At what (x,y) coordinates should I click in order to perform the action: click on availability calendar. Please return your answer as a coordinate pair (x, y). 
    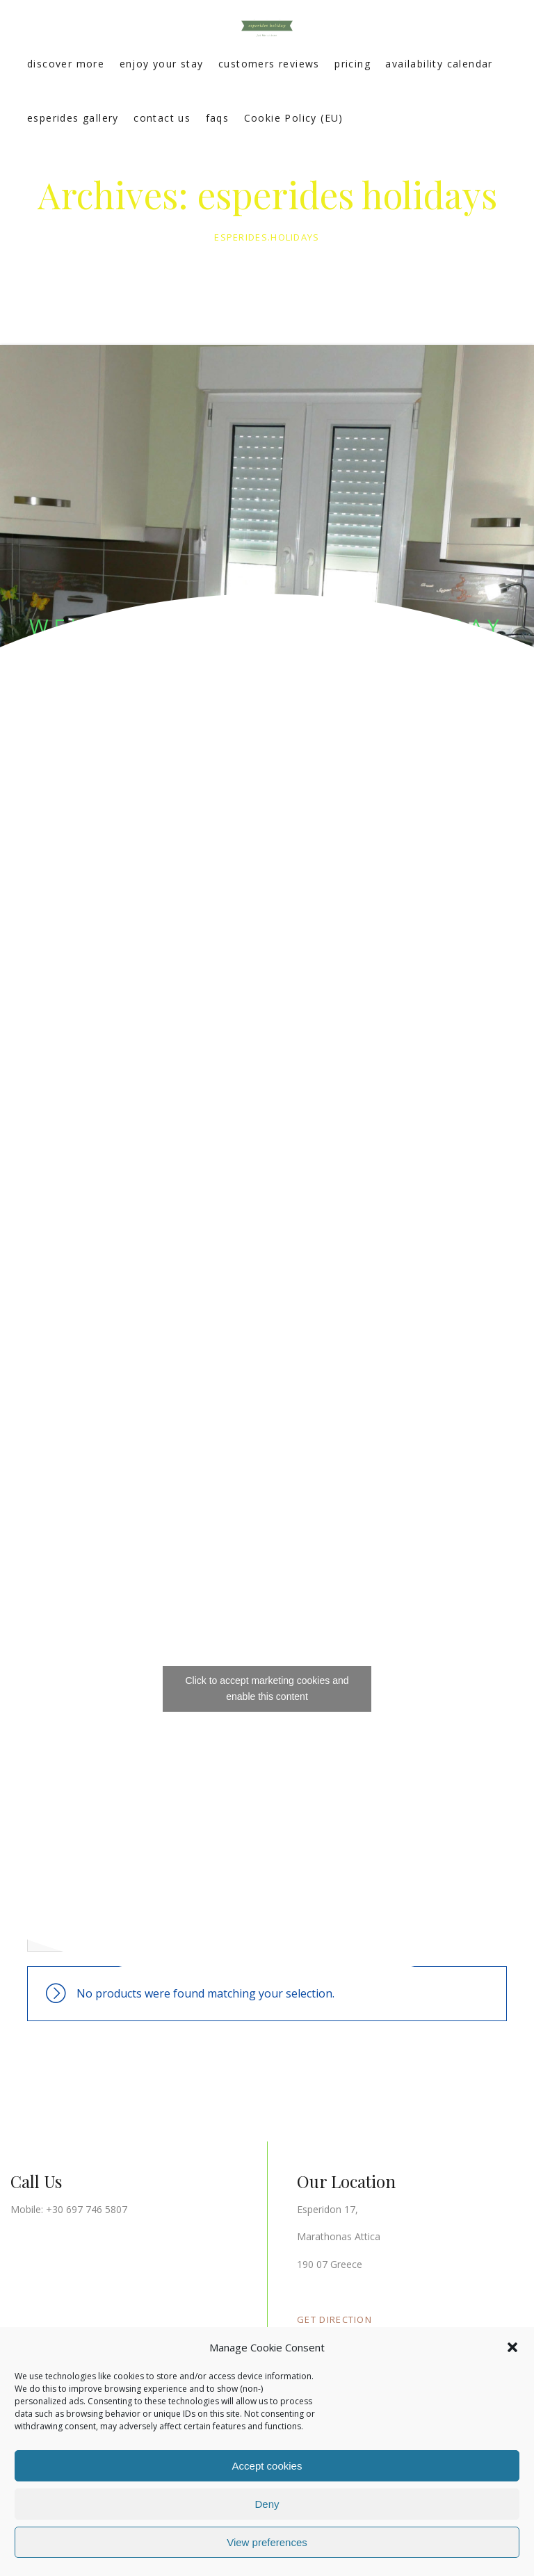
    Looking at the image, I should click on (438, 63).